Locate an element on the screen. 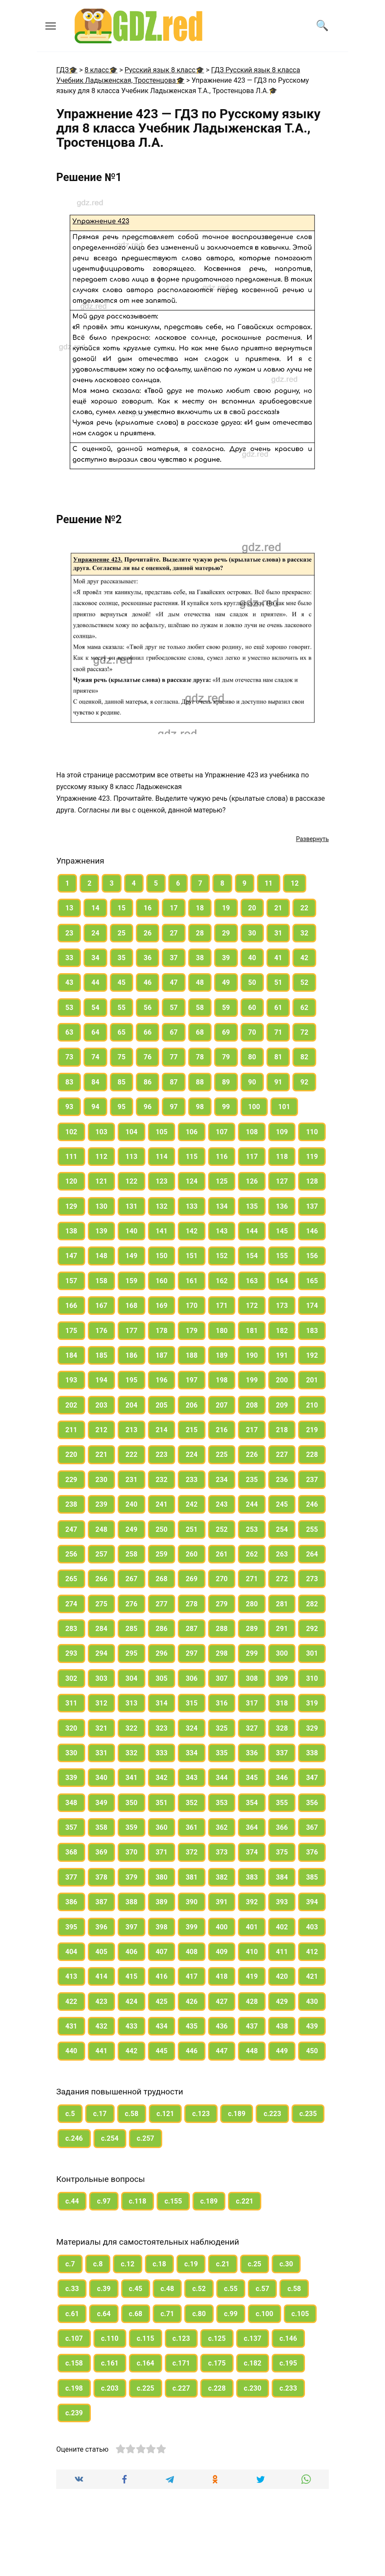 The image size is (385, 2576). 313 is located at coordinates (131, 1703).